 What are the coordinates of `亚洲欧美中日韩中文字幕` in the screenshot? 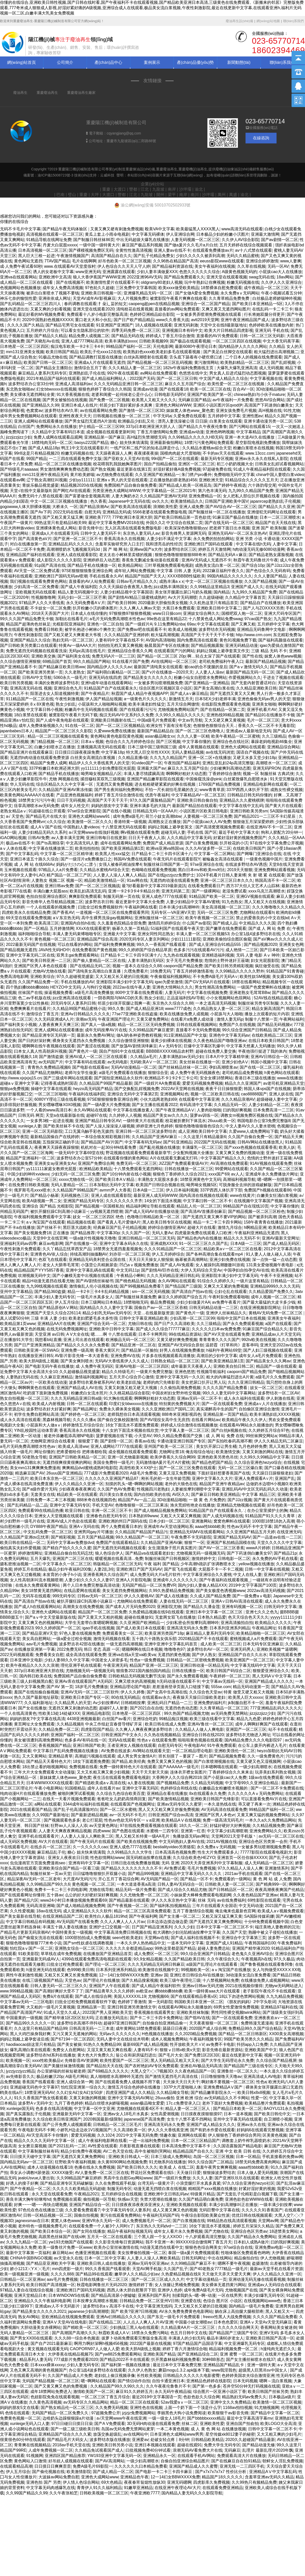 It's located at (111, 1329).